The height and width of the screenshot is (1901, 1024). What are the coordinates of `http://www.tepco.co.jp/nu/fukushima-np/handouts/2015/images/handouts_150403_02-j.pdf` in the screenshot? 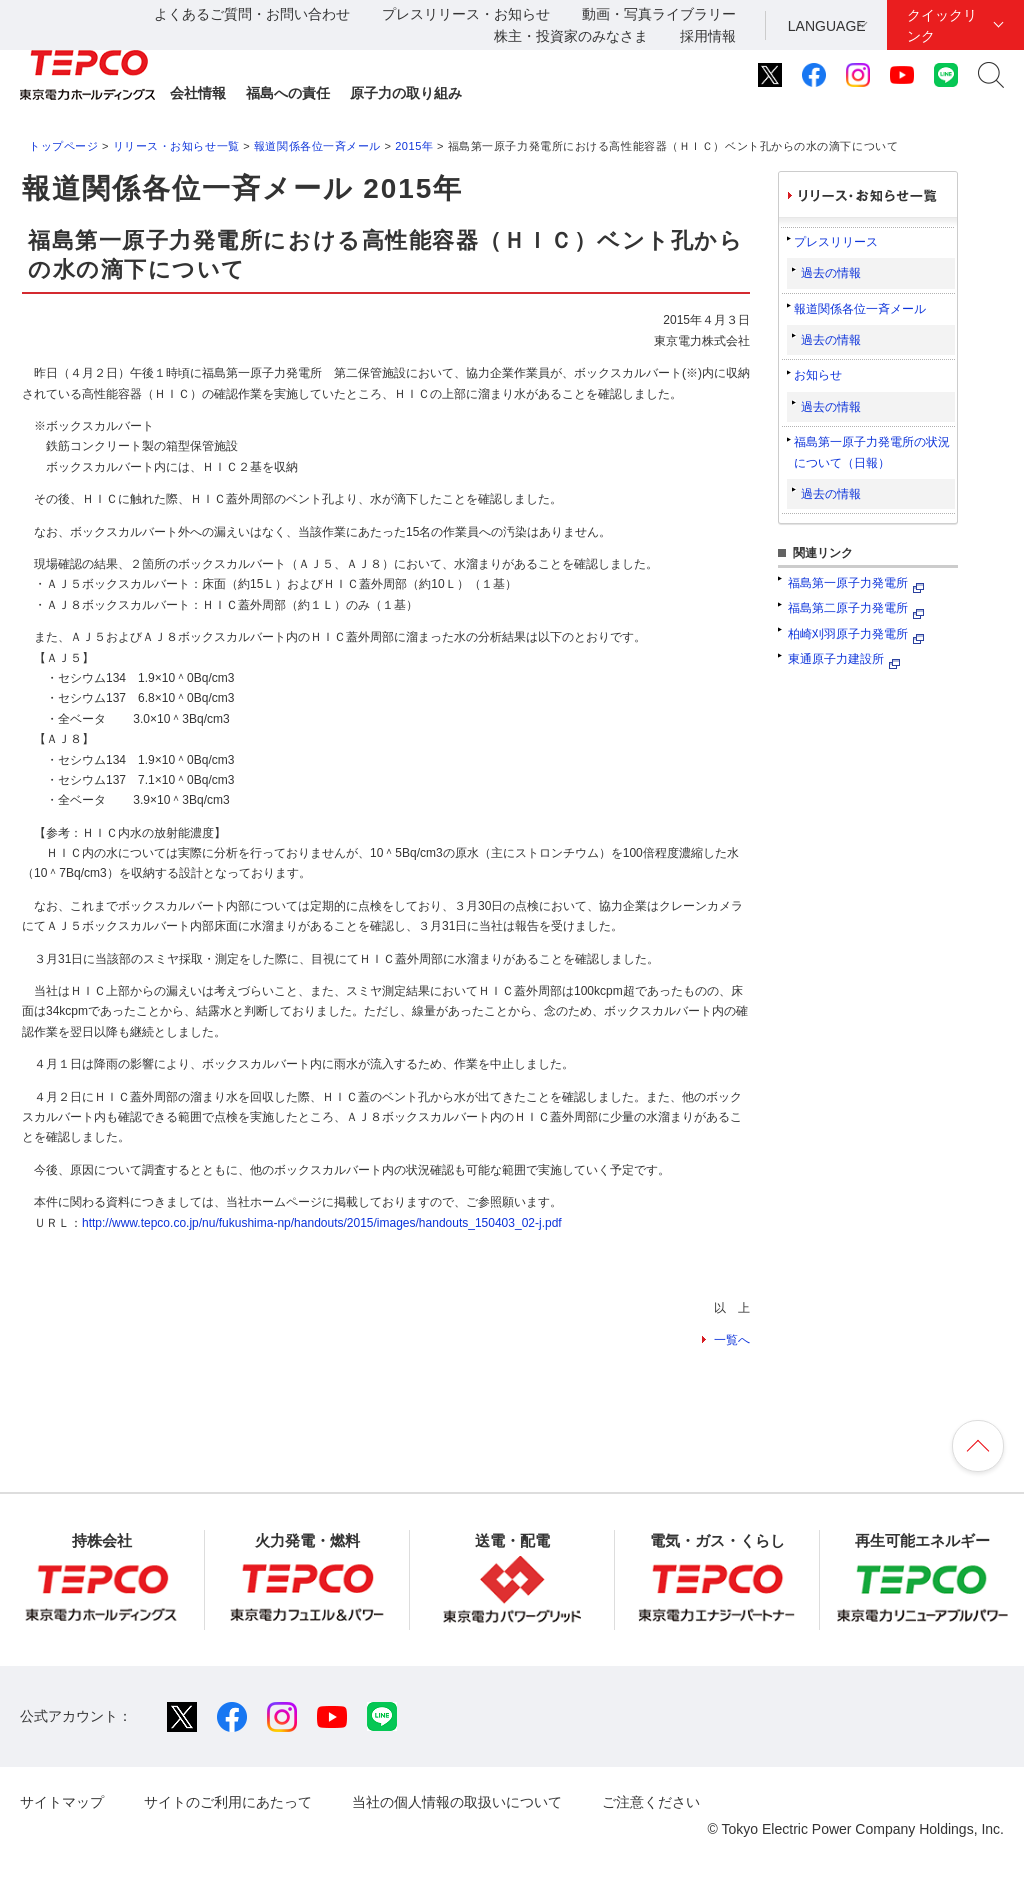 It's located at (322, 1223).